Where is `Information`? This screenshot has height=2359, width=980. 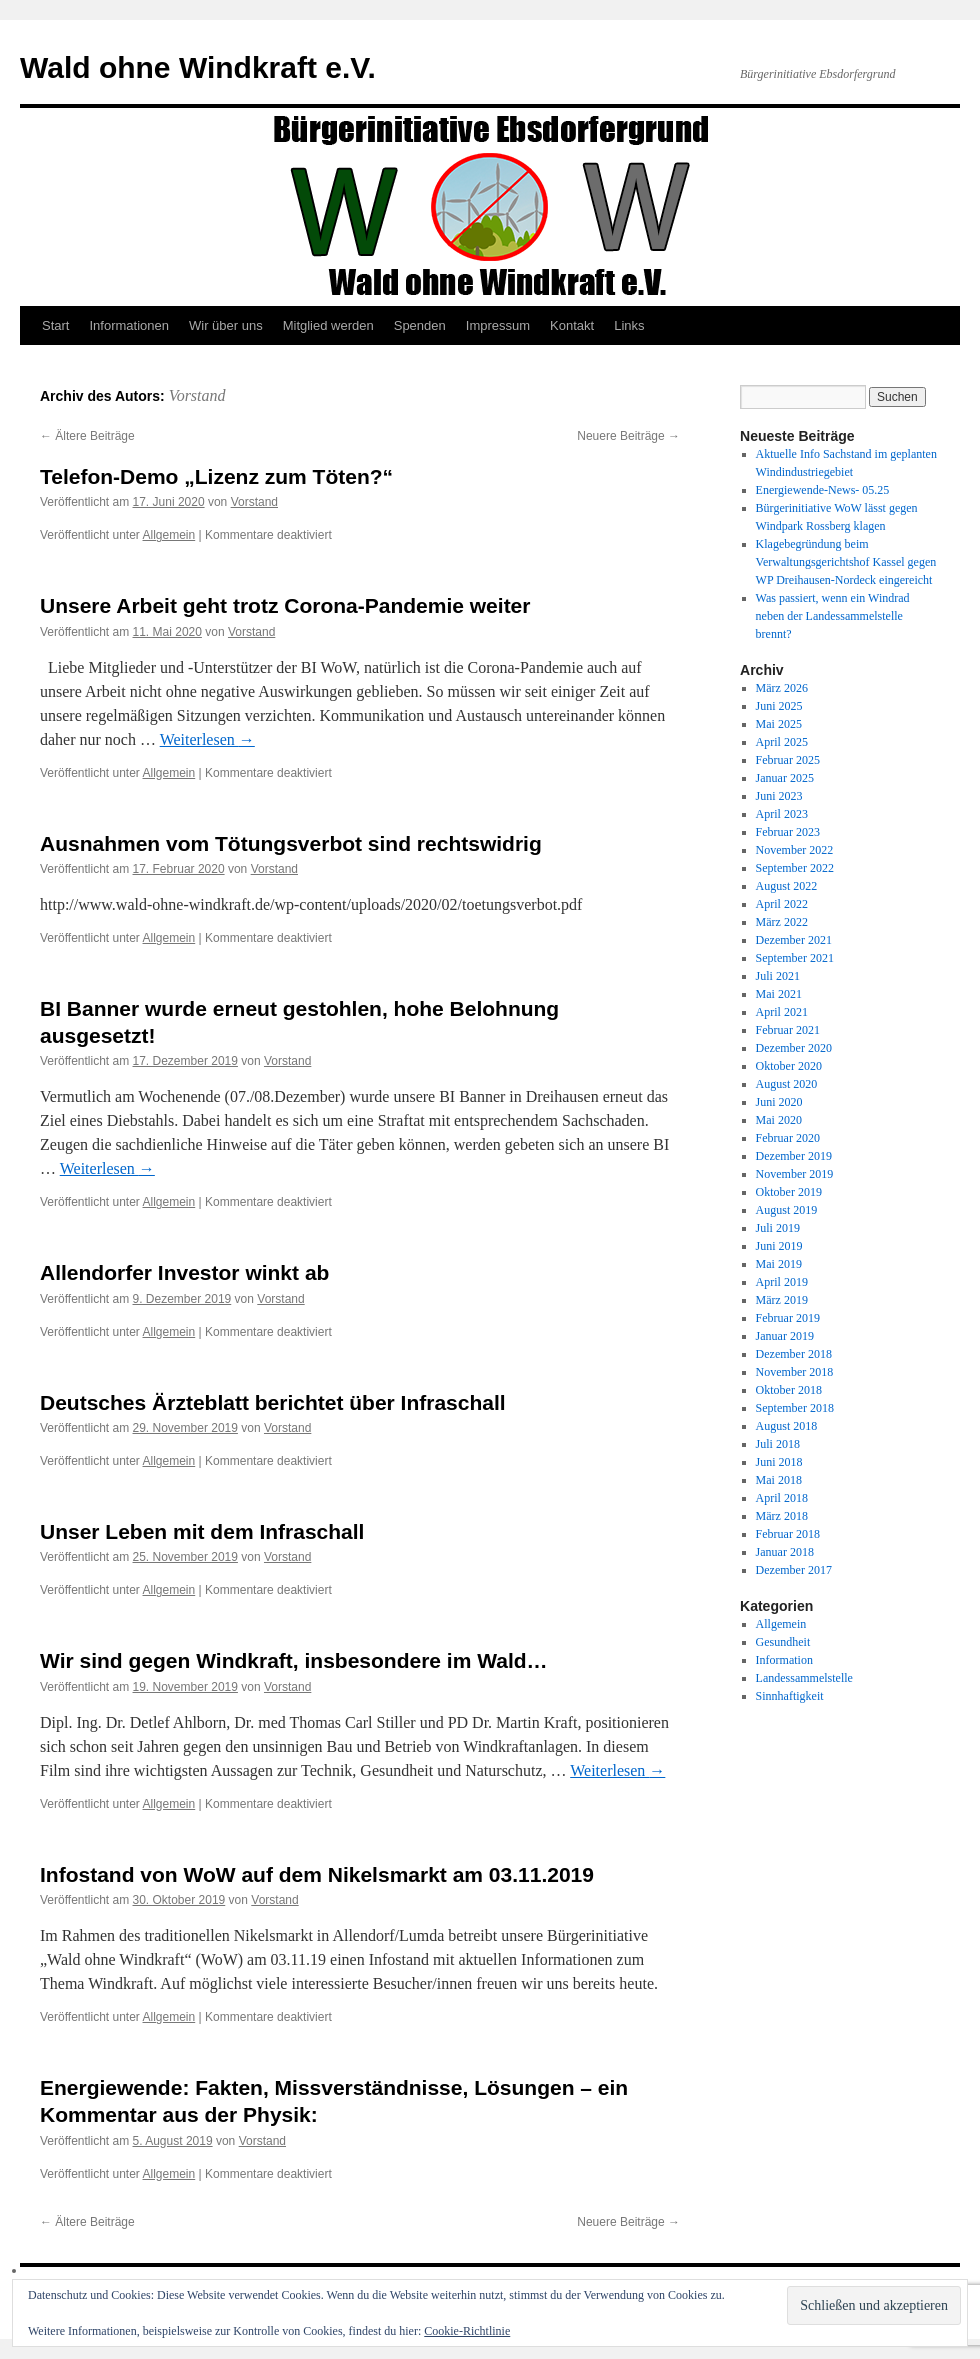 Information is located at coordinates (784, 1660).